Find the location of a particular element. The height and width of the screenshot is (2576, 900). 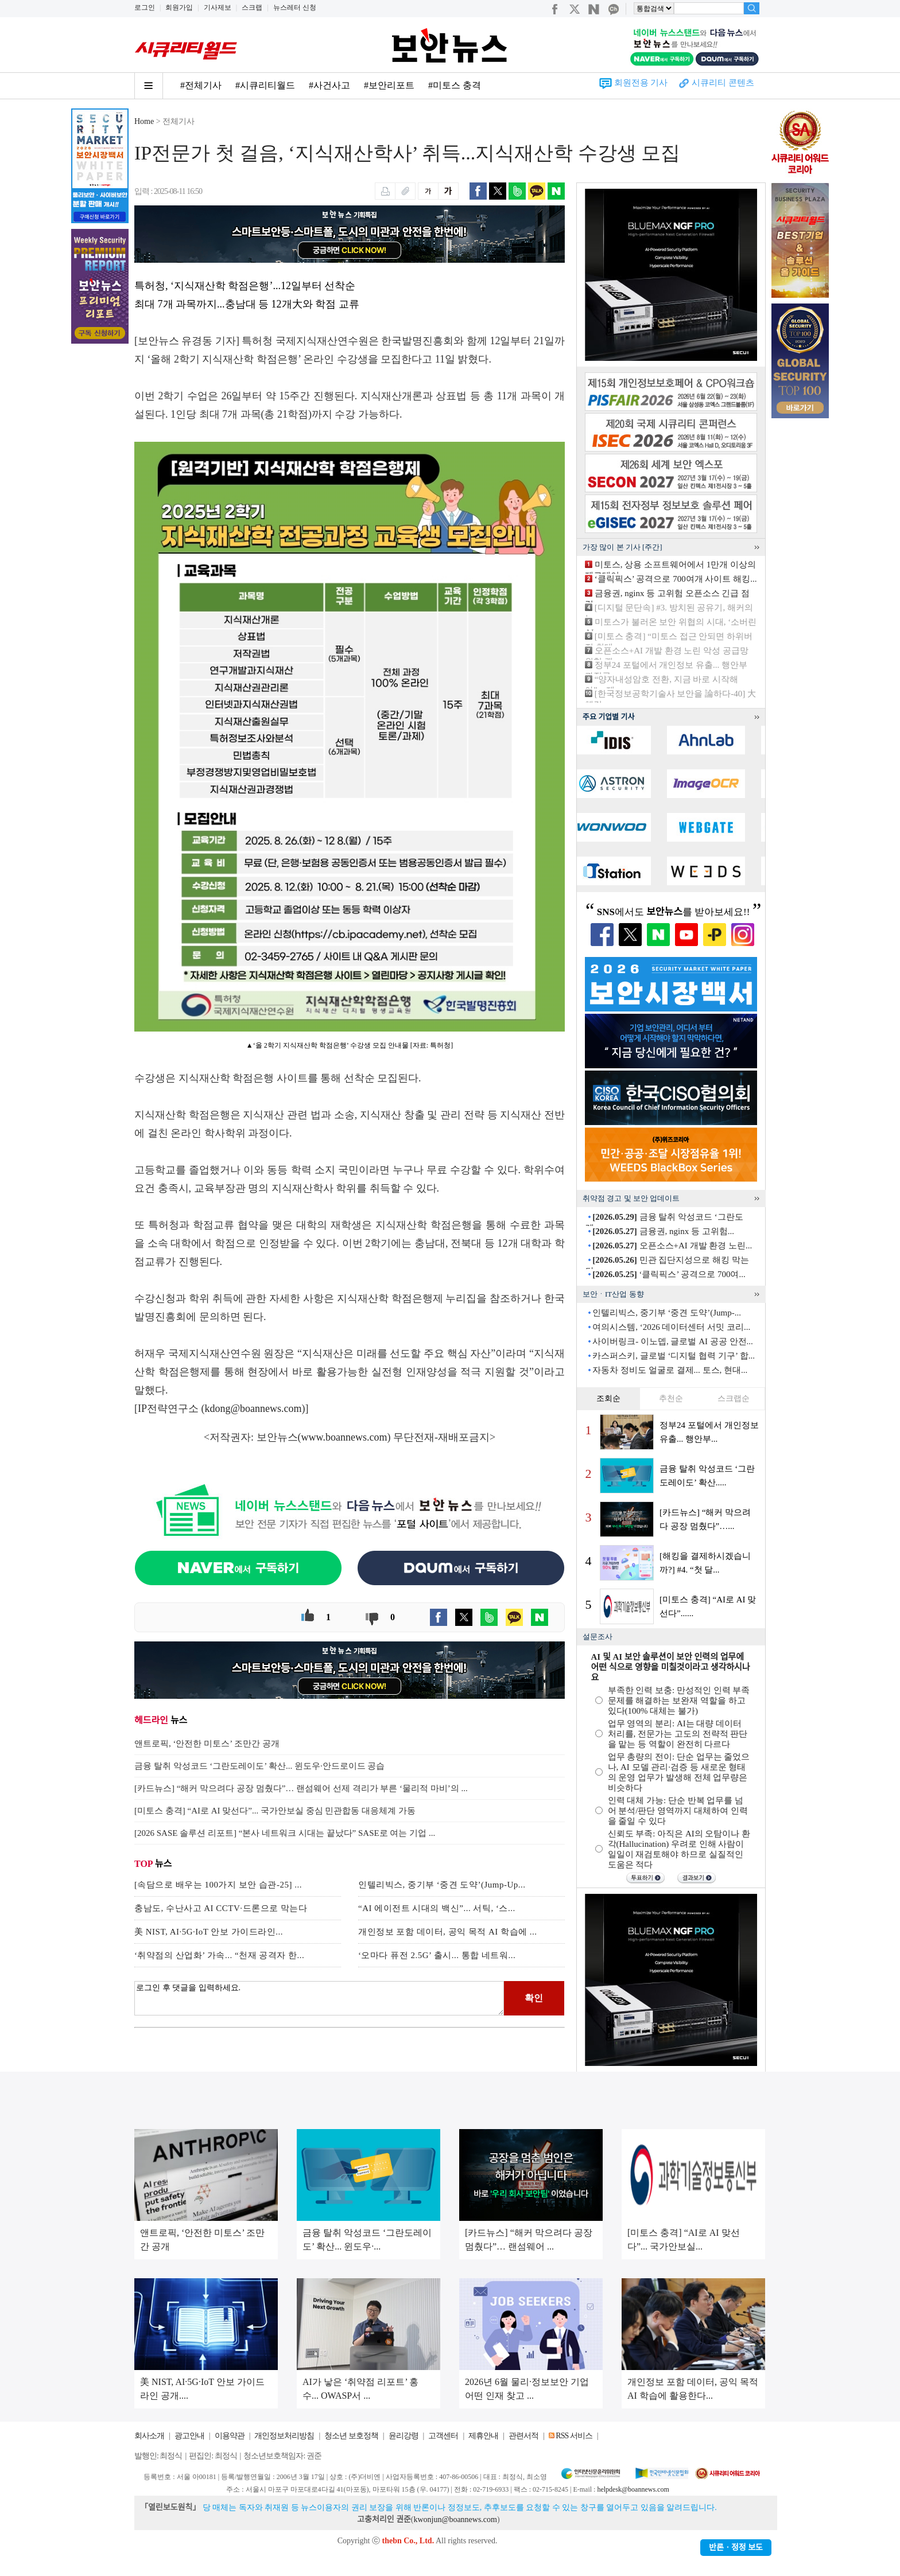

사이버링크- 이노뎁, 글로벌 AI 공공 안전... is located at coordinates (672, 1341).